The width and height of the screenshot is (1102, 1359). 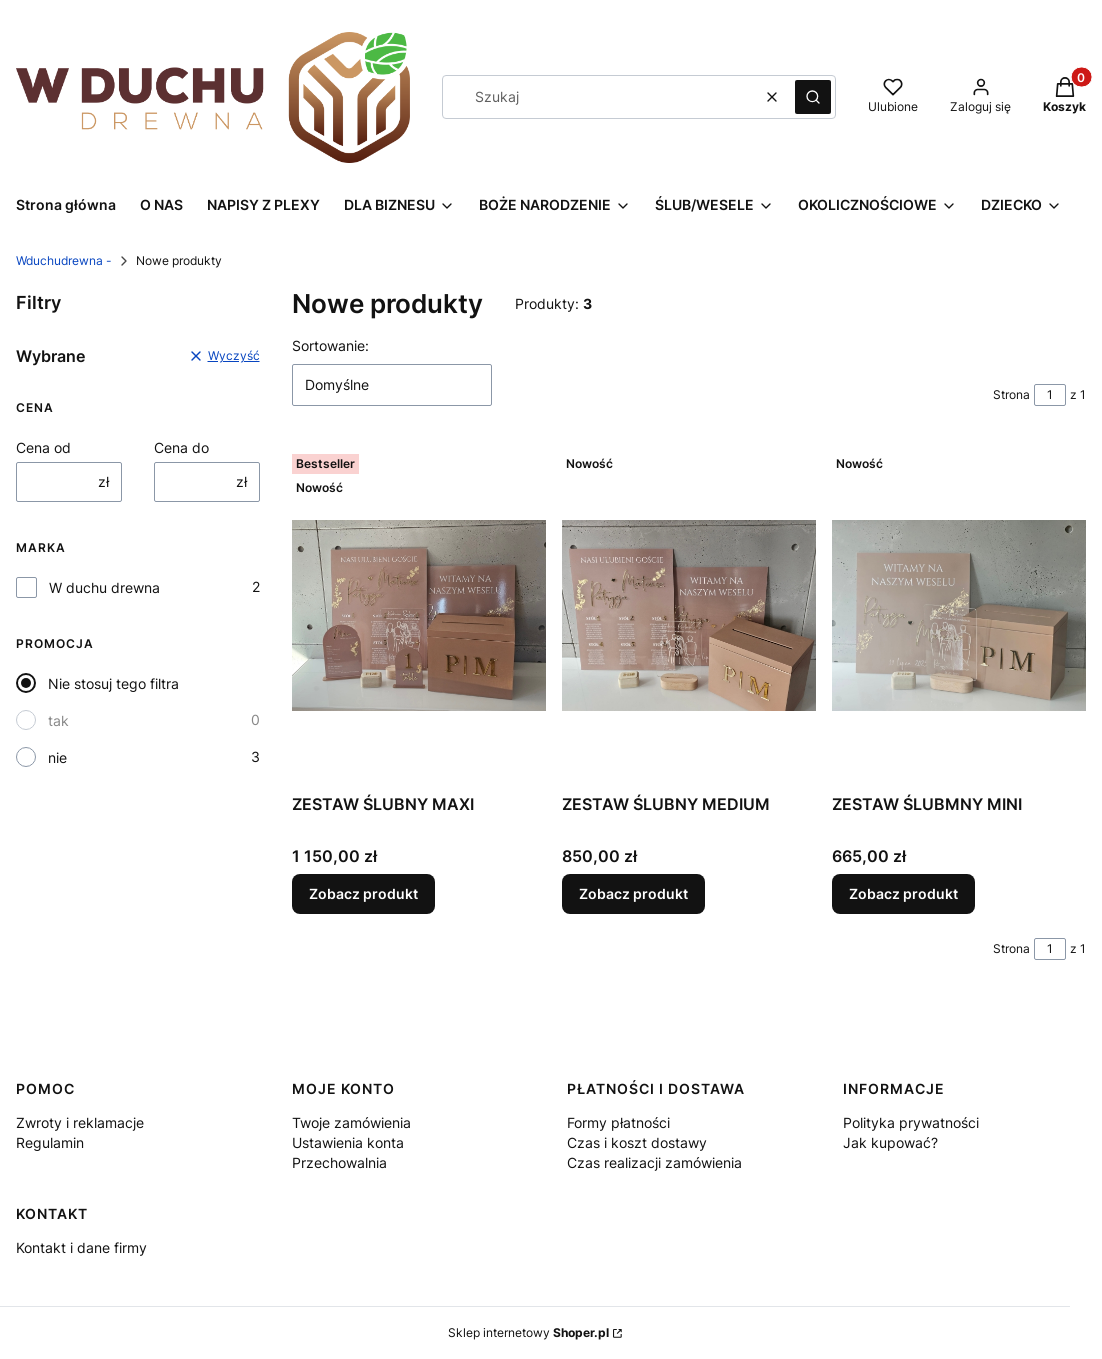 What do you see at coordinates (618, 1122) in the screenshot?
I see `Formy płatności` at bounding box center [618, 1122].